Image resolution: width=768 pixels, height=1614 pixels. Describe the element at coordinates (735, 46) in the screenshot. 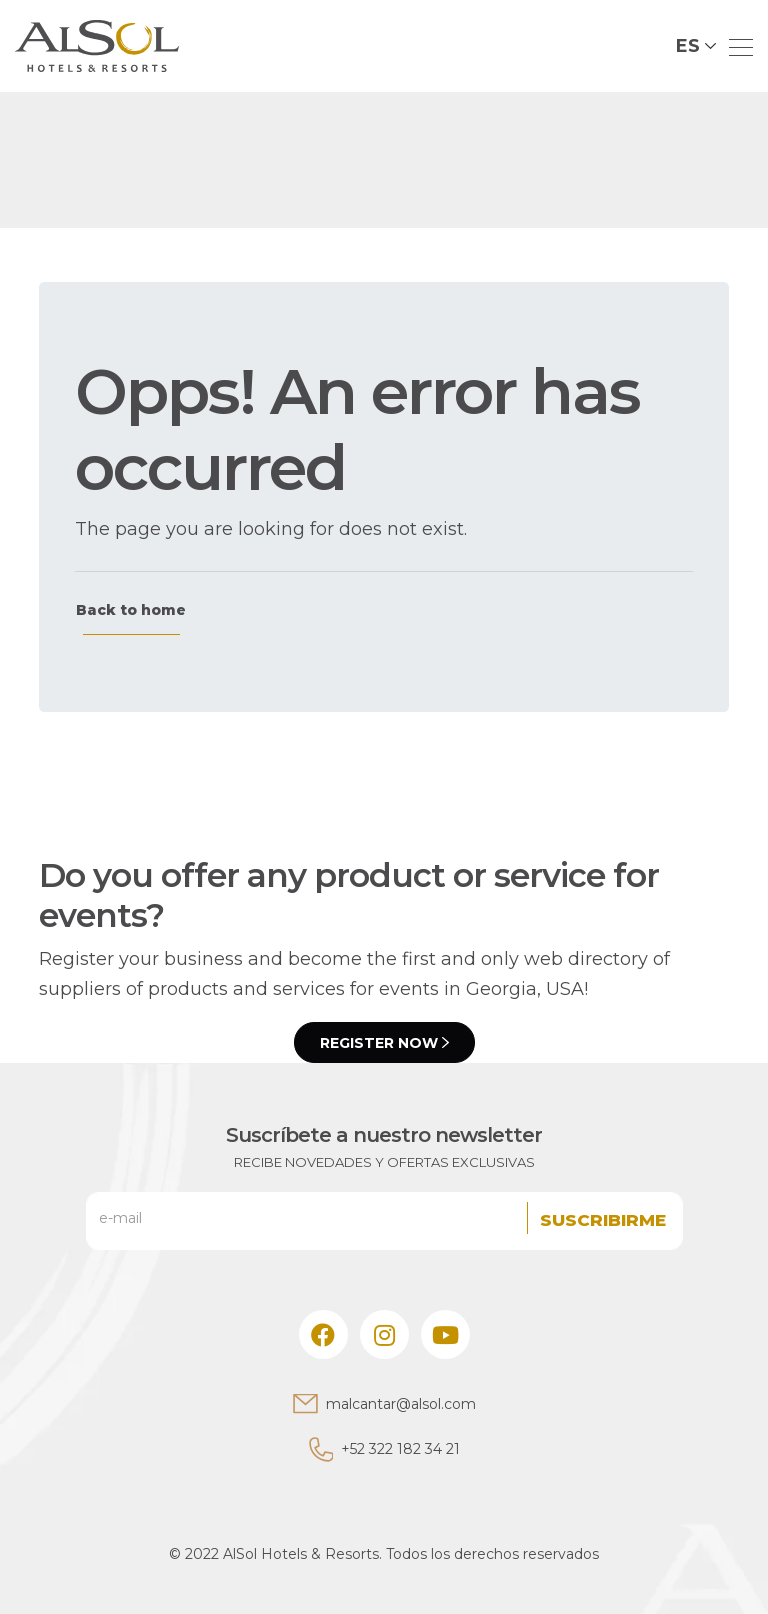

I see `[Toggle navigation]` at that location.